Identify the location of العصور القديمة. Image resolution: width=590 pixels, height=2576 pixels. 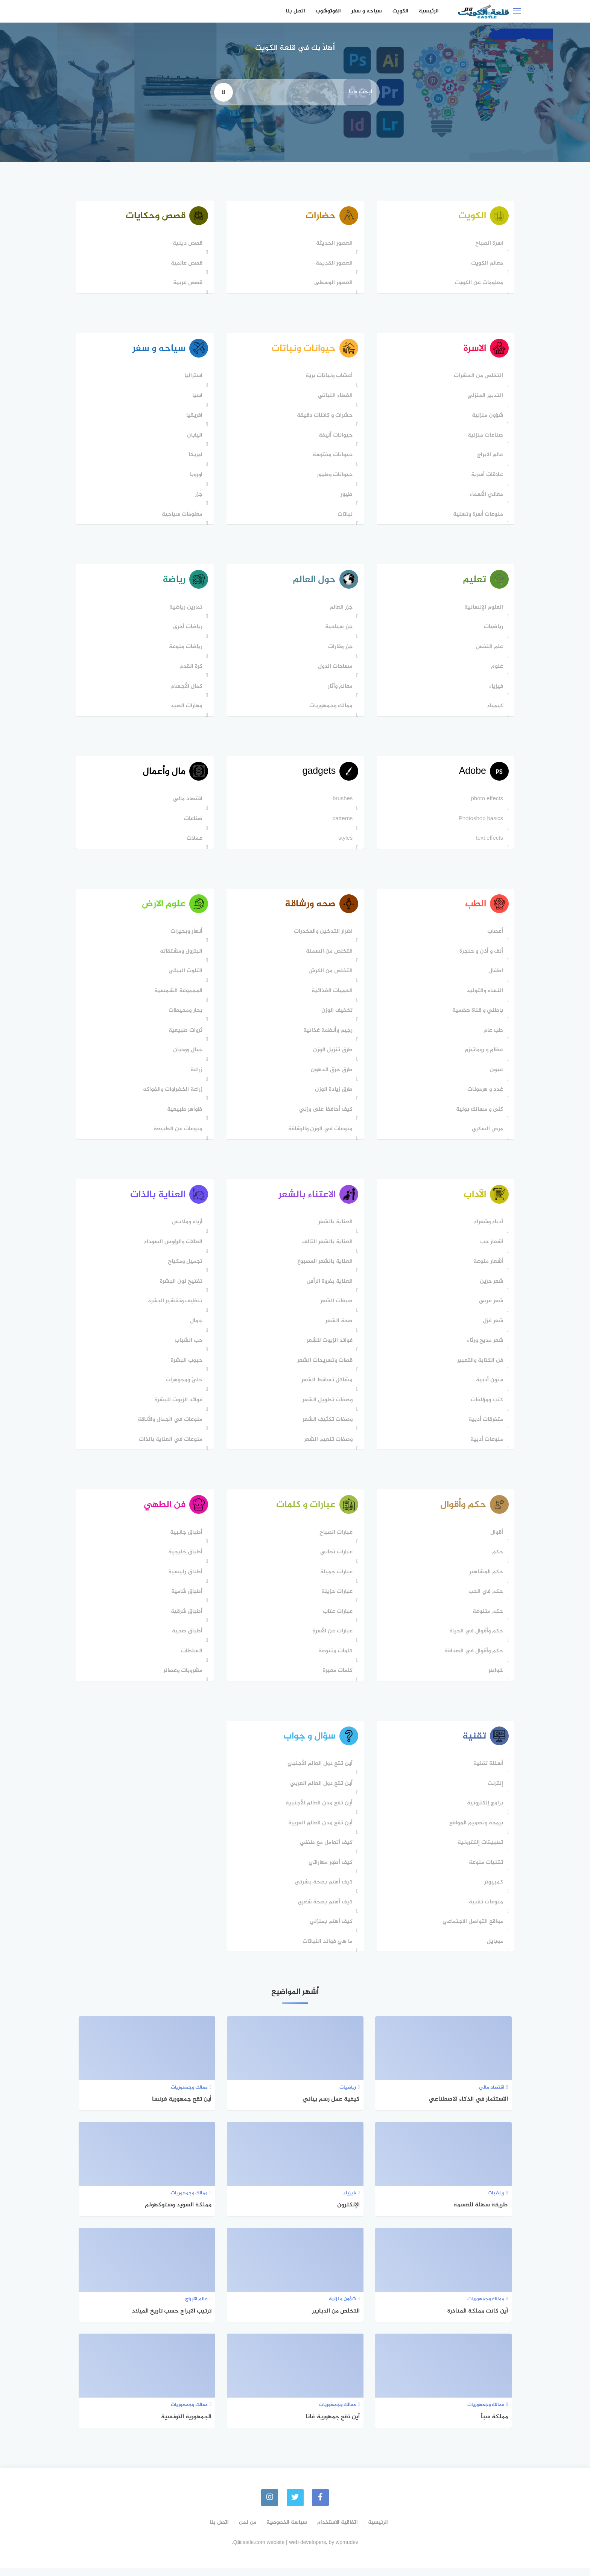
(333, 264).